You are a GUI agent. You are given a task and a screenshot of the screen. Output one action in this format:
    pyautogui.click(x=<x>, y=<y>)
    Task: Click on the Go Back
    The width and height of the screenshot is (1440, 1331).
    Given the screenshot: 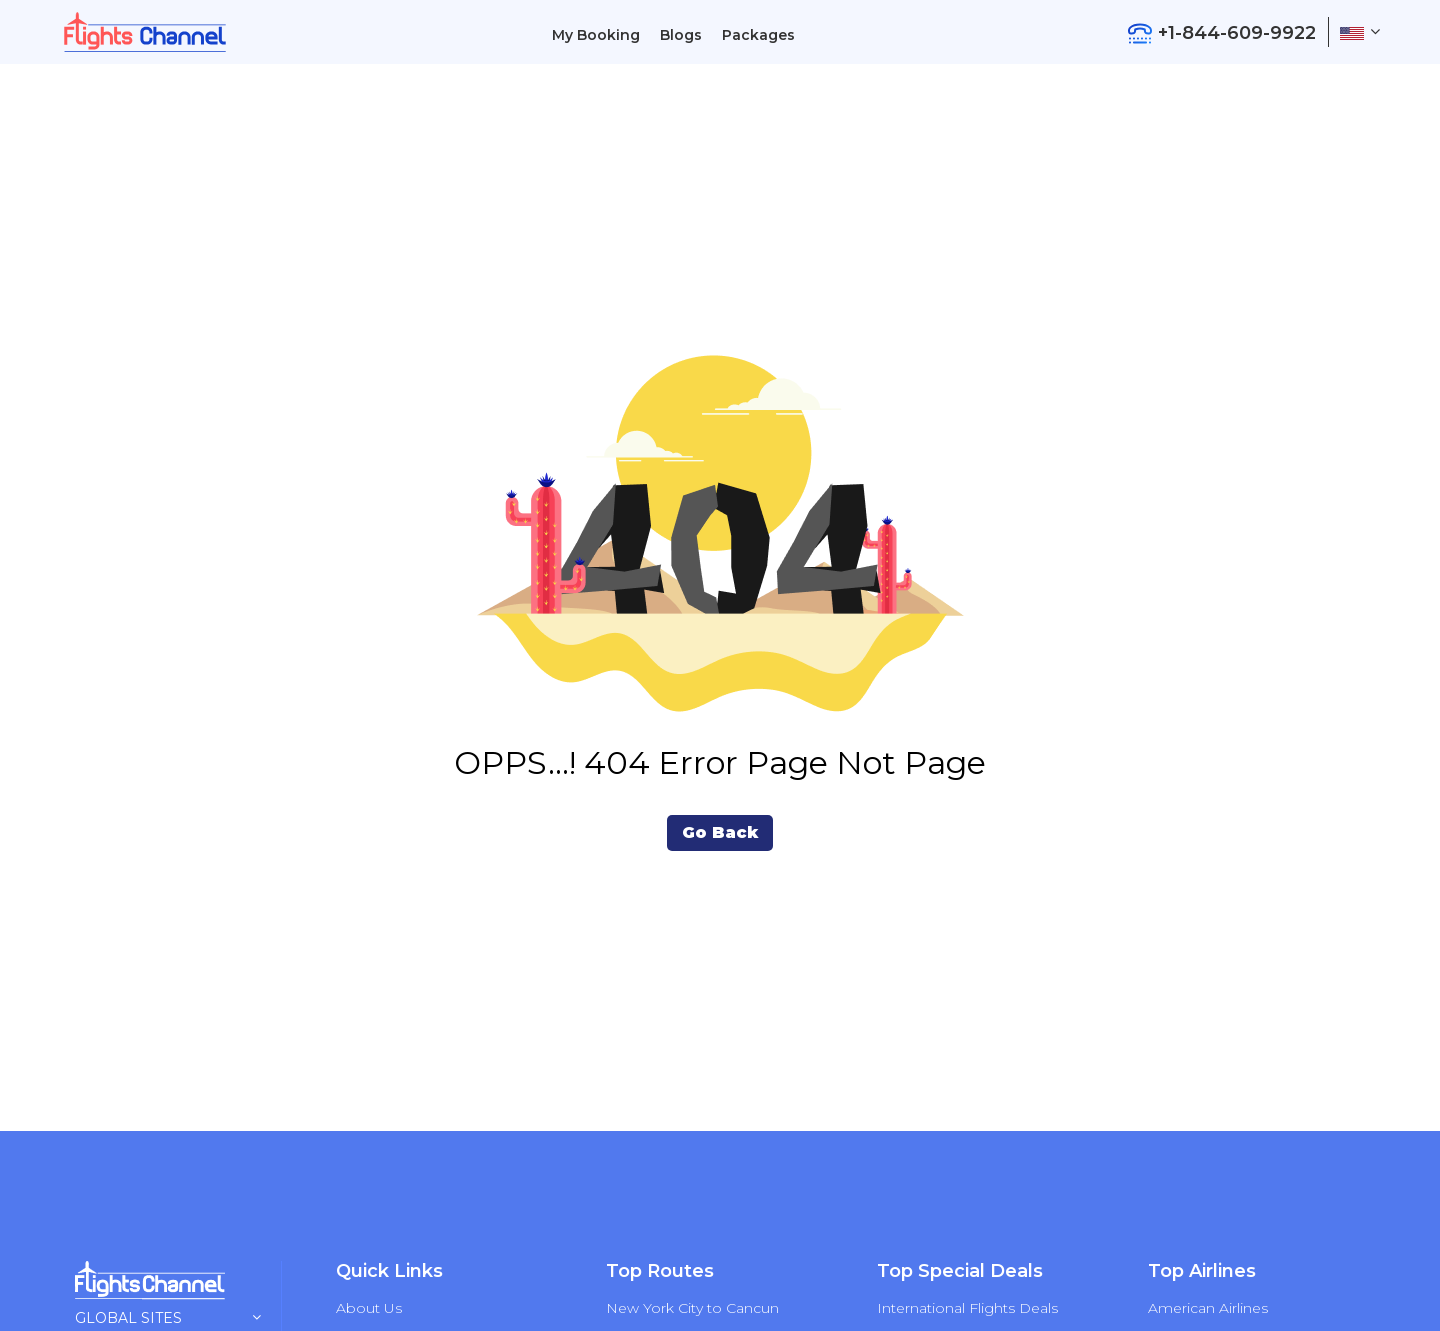 What is the action you would take?
    pyautogui.click(x=720, y=832)
    